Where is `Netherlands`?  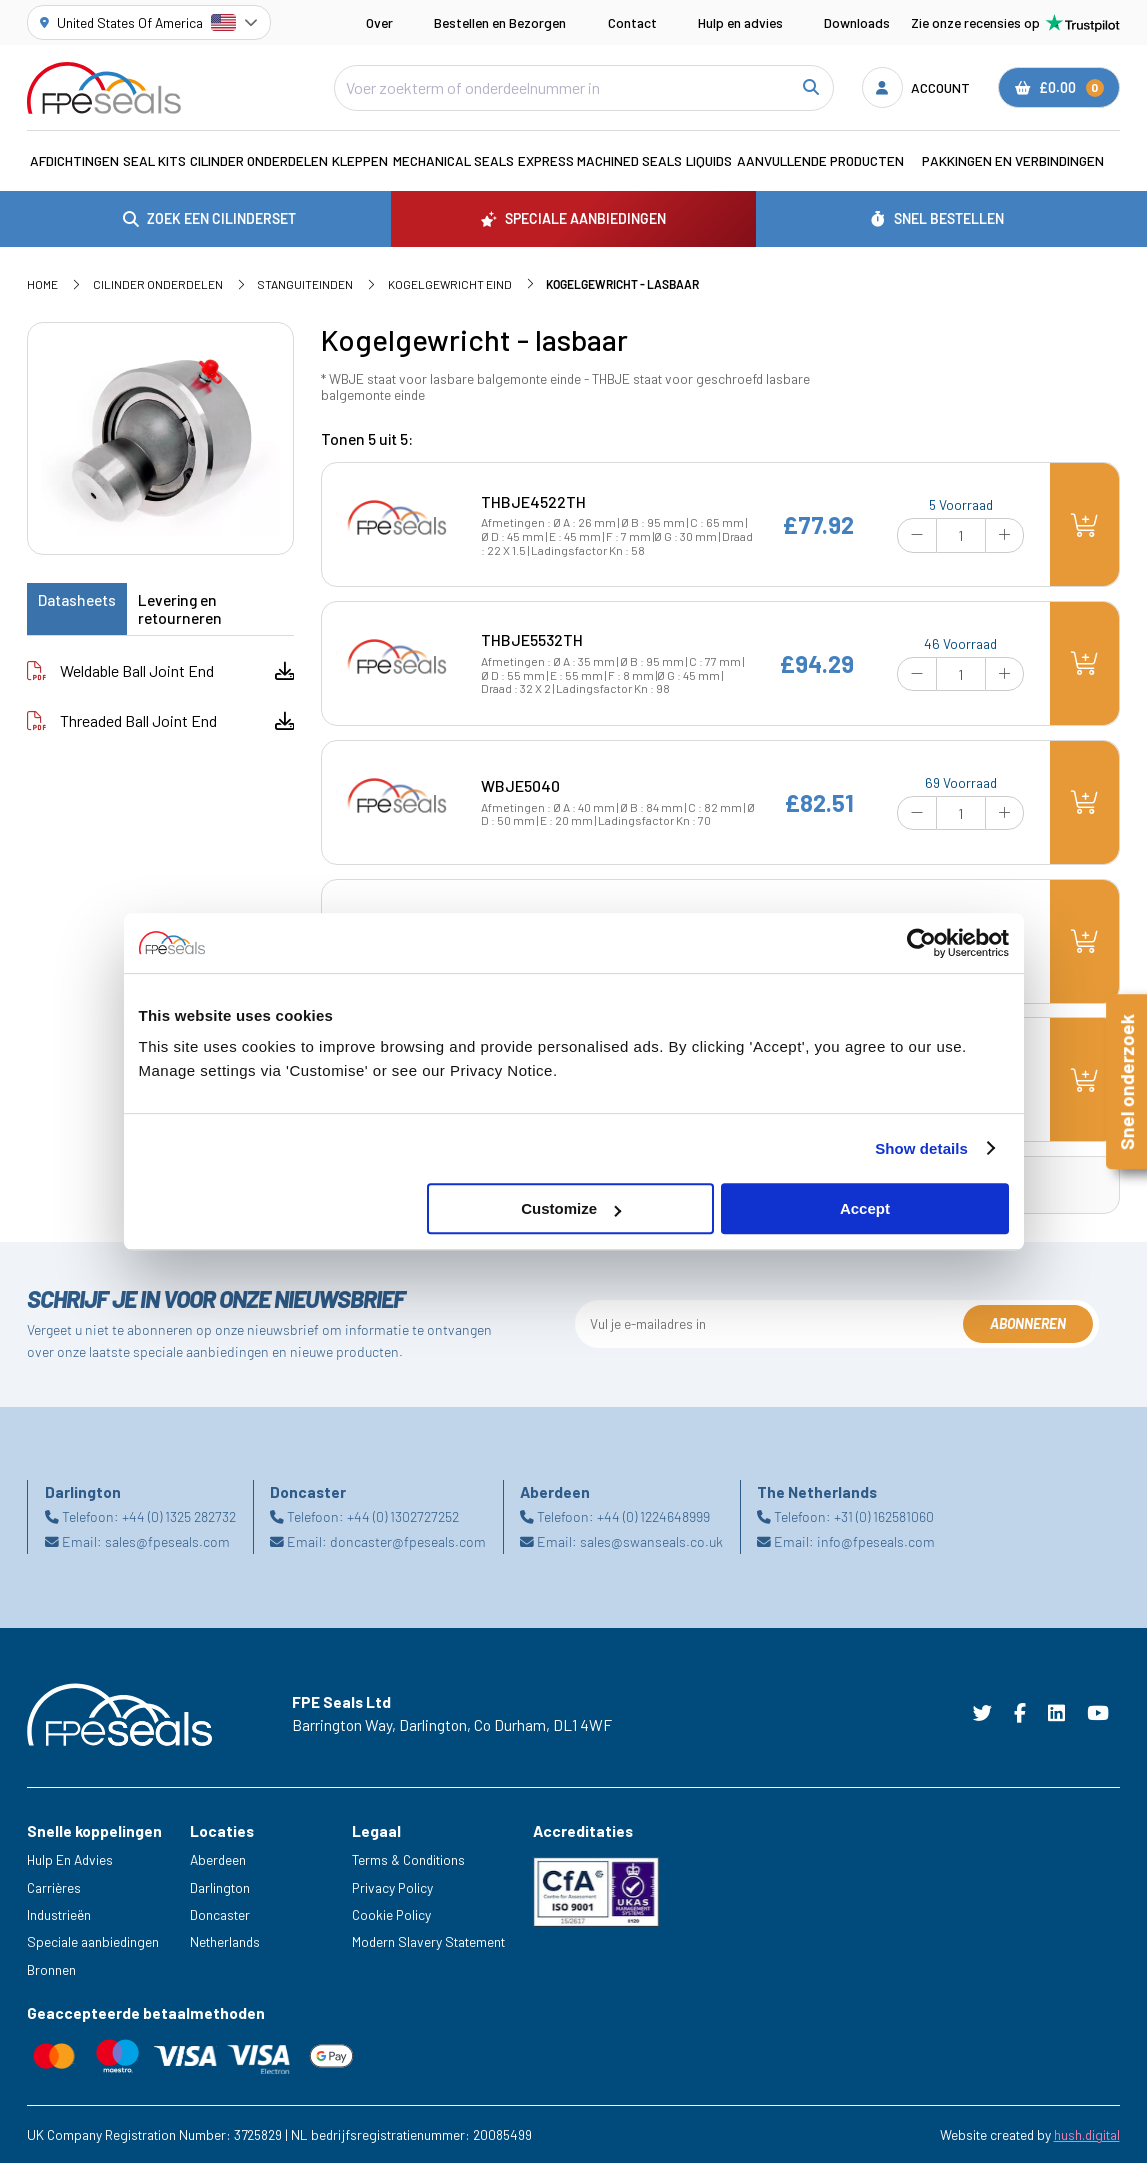
Netherlands is located at coordinates (225, 1941).